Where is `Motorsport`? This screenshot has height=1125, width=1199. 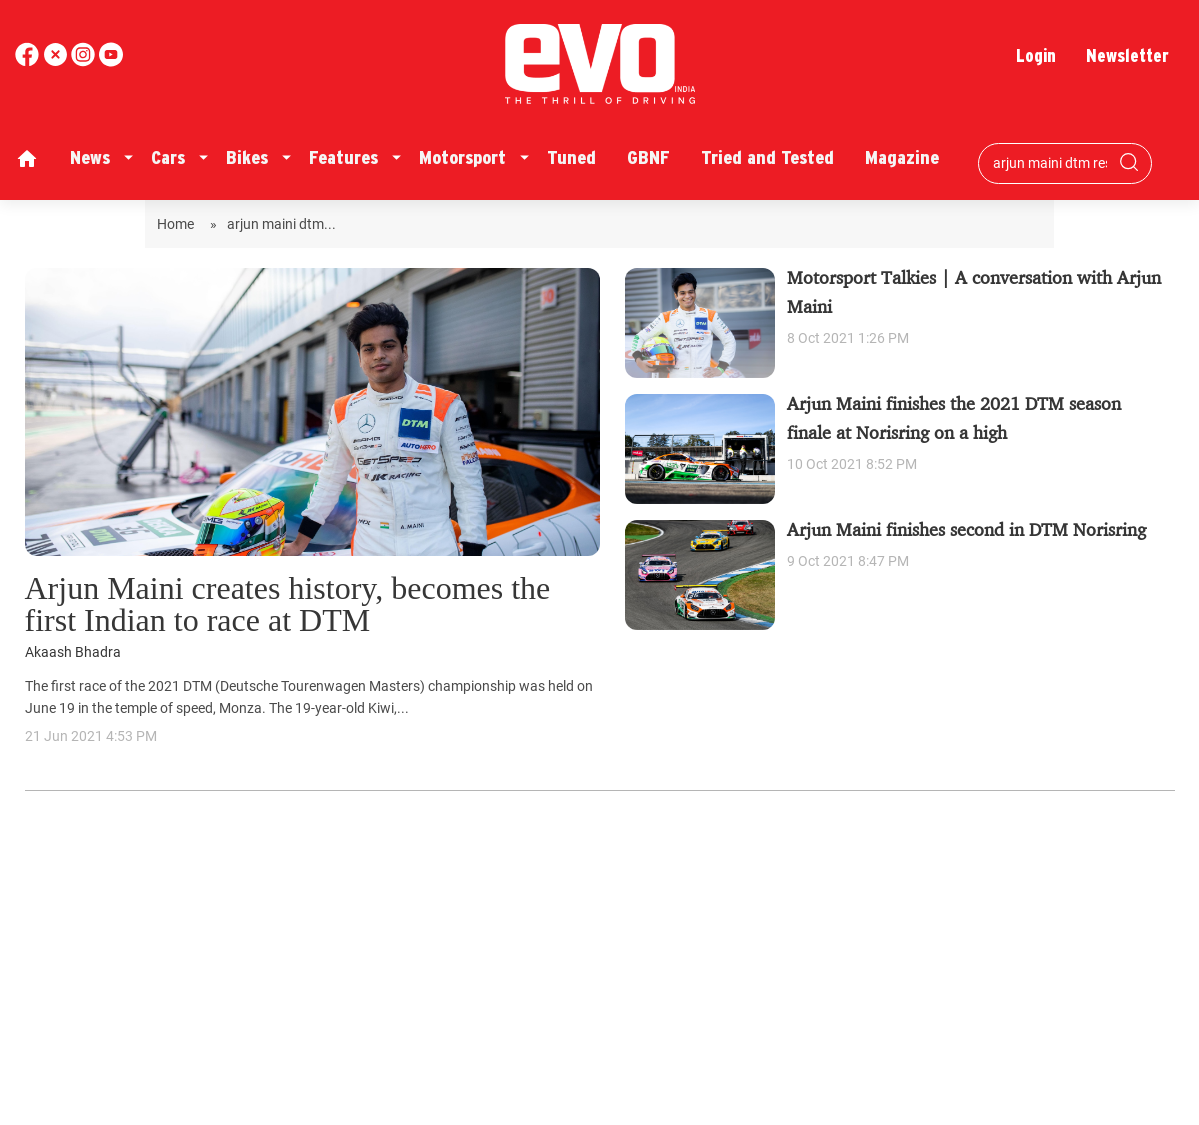
Motorsport is located at coordinates (462, 157).